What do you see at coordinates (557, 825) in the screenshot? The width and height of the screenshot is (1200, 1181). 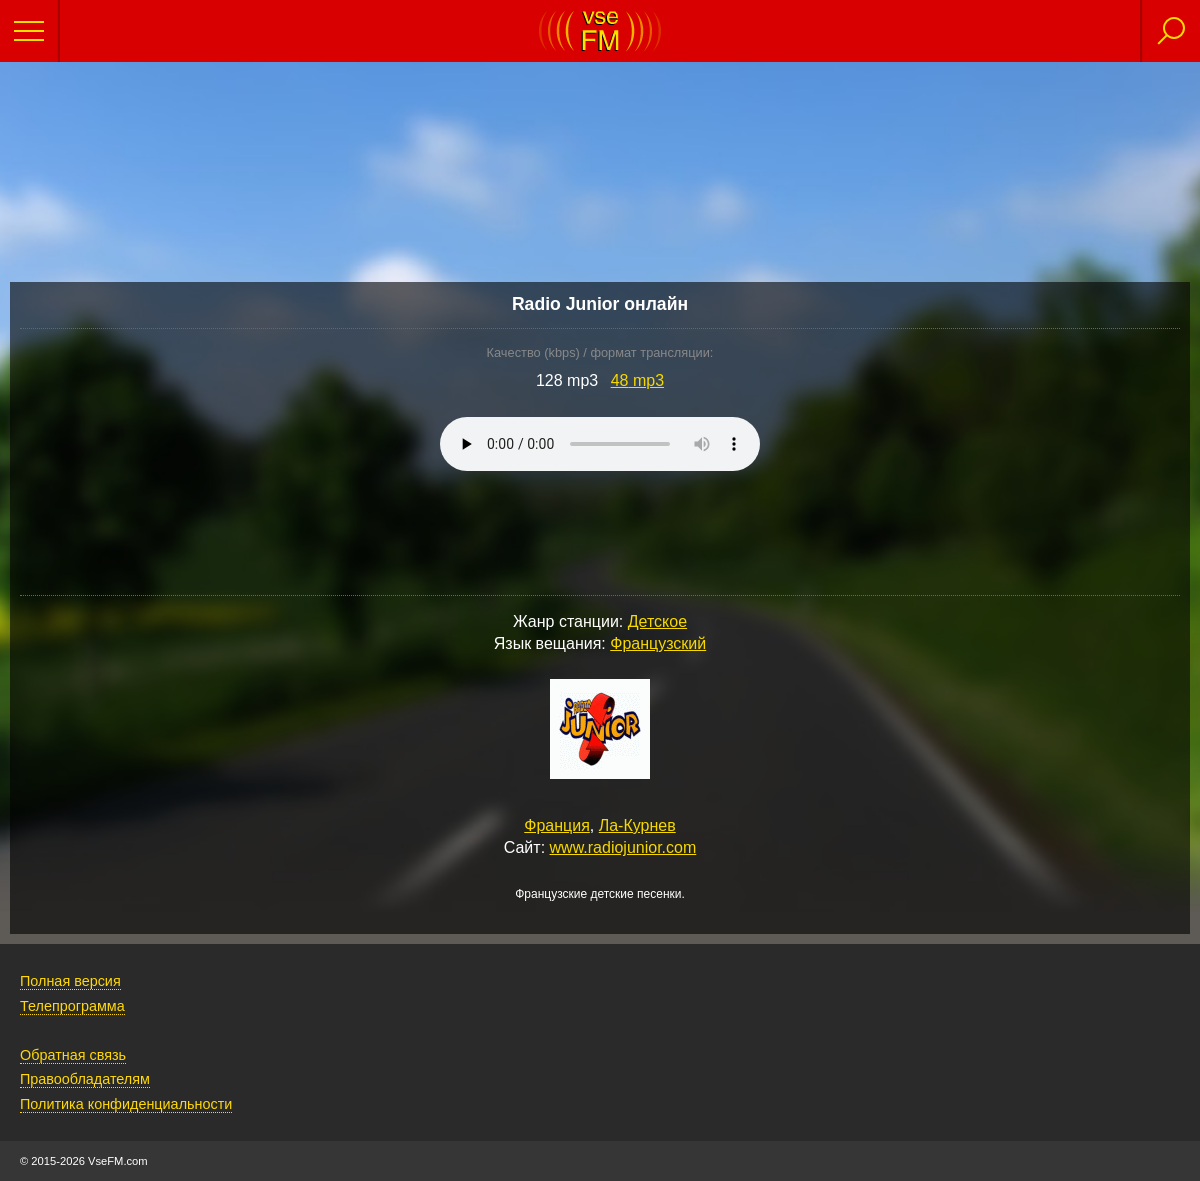 I see `Франция` at bounding box center [557, 825].